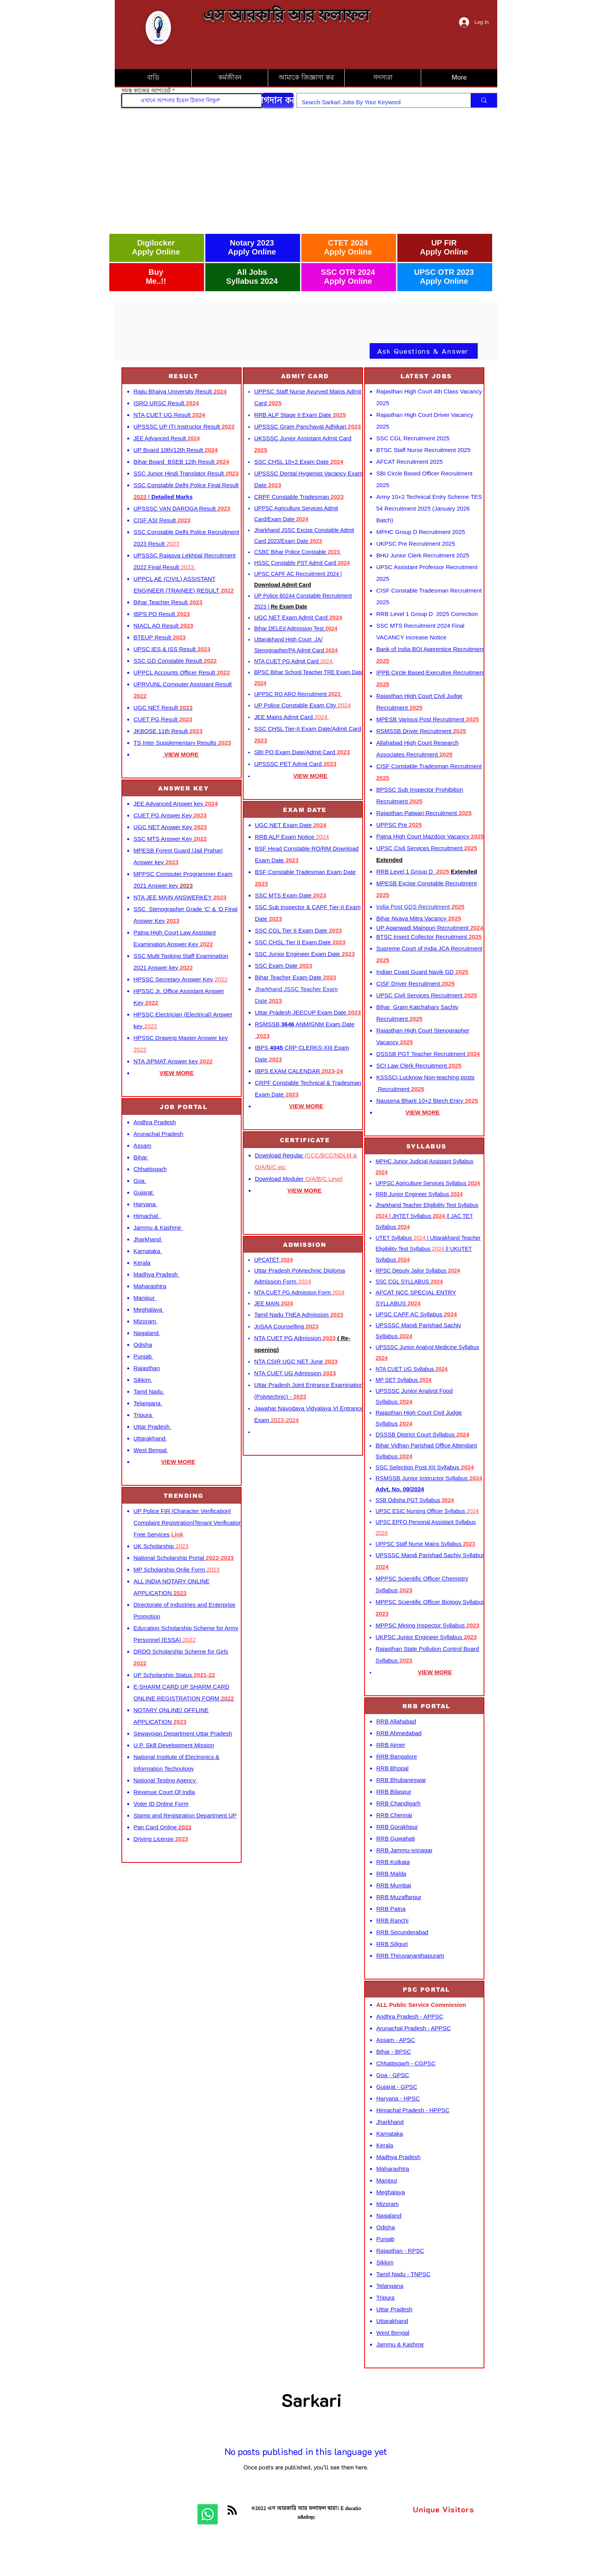 The image size is (612, 2576). What do you see at coordinates (404, 1850) in the screenshot?
I see `RRB Jammu-srinagar` at bounding box center [404, 1850].